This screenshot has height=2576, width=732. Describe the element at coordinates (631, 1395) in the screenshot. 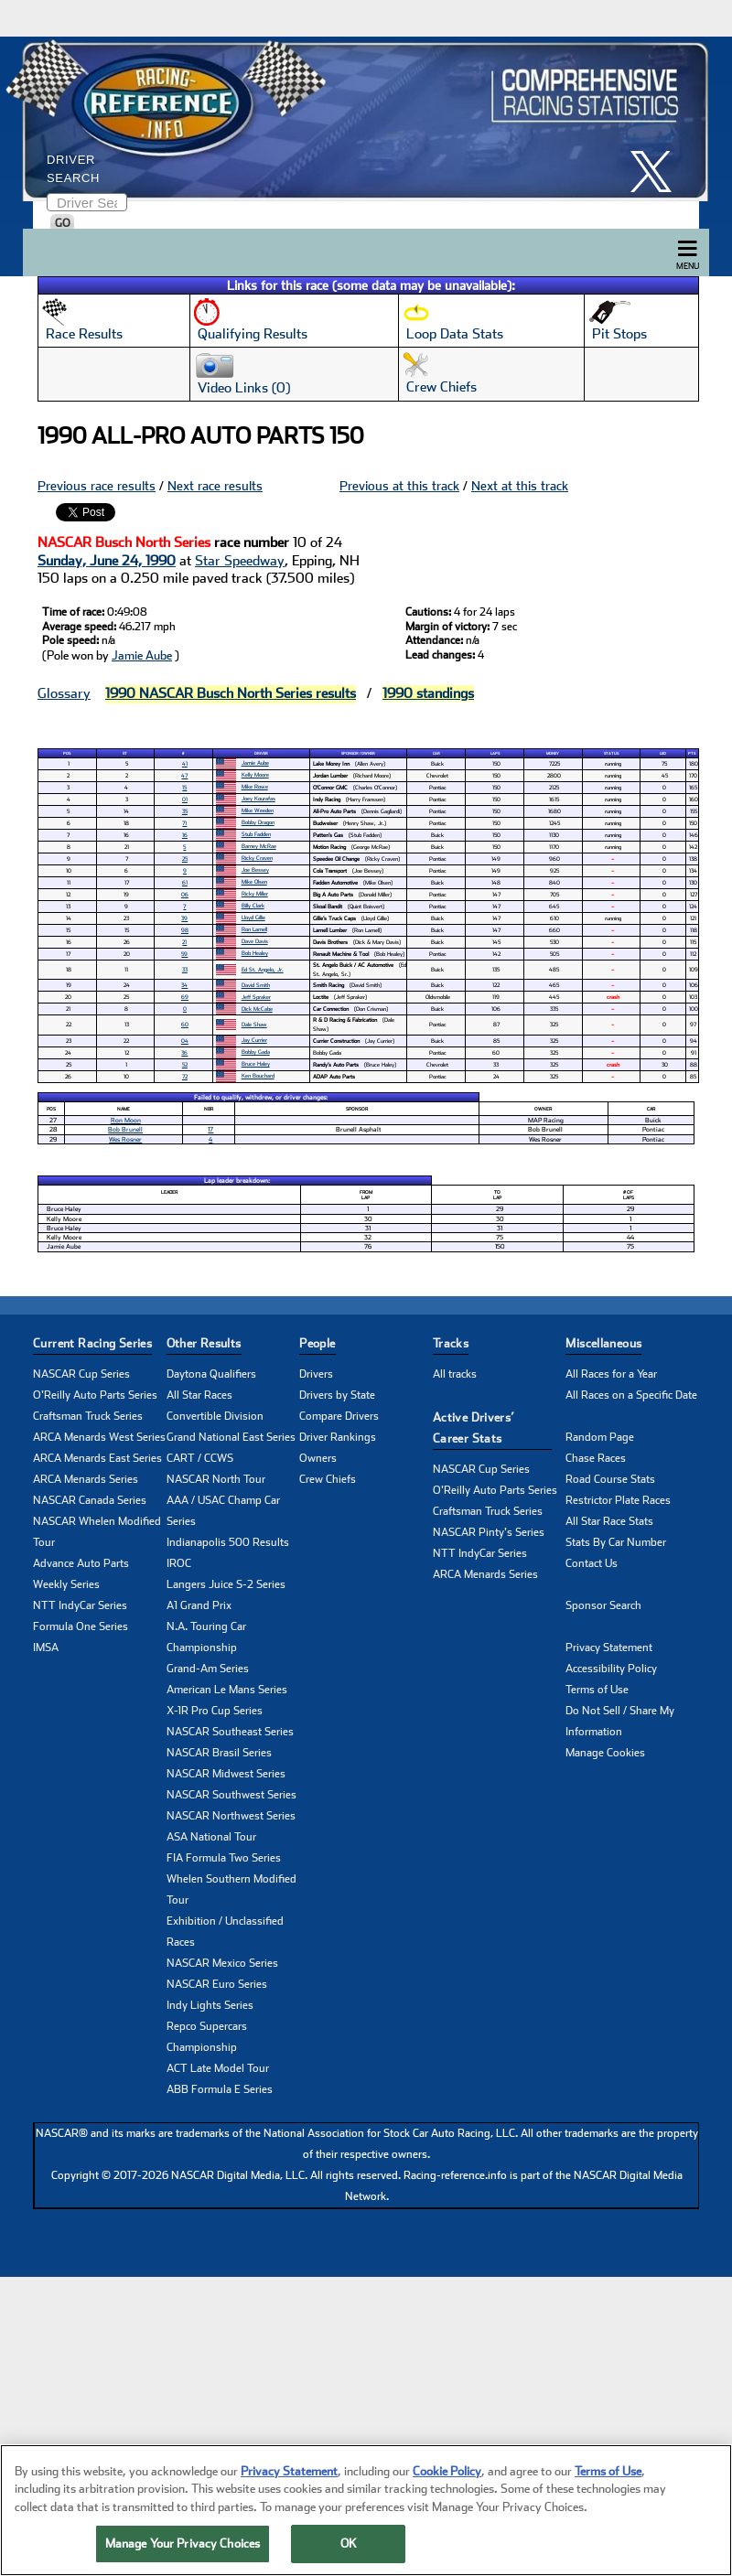

I see `All Races on a Specific Date` at that location.